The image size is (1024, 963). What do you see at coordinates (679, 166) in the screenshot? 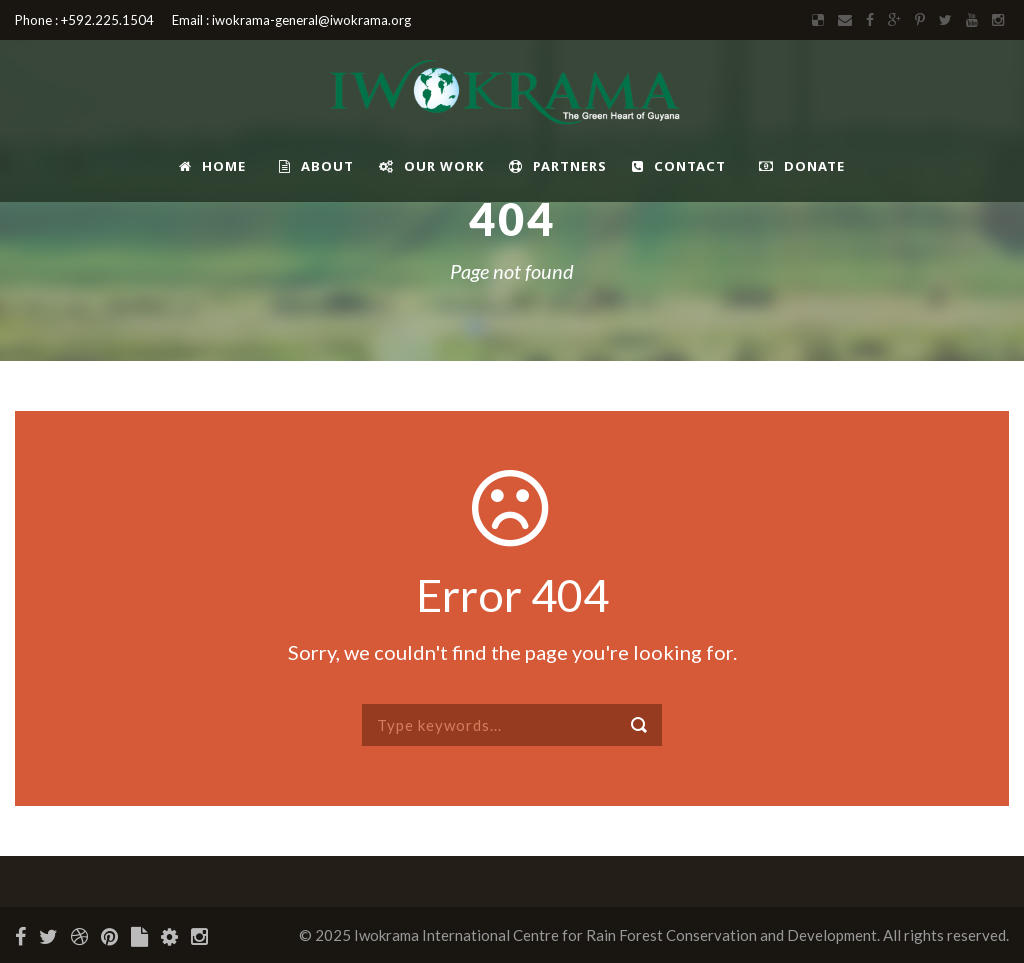
I see `Contact` at bounding box center [679, 166].